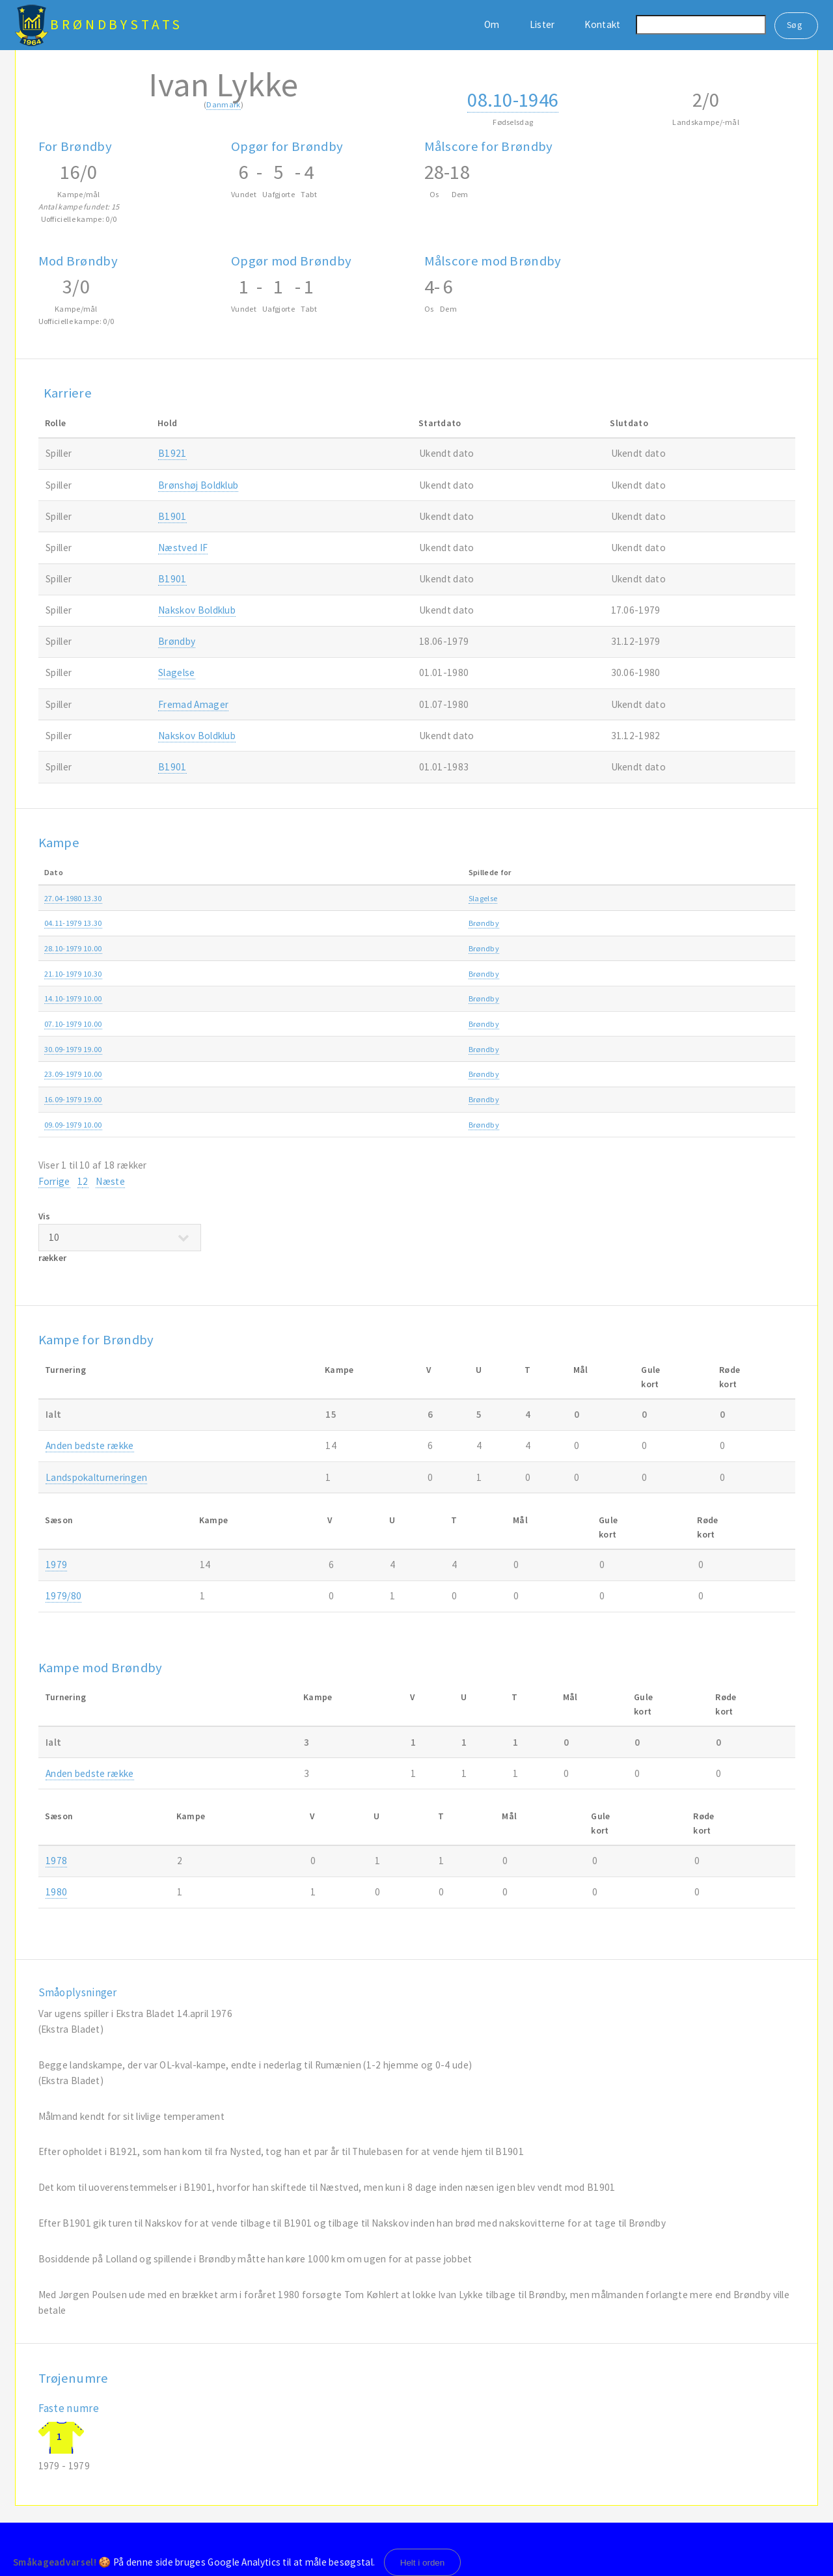 Image resolution: width=833 pixels, height=2576 pixels. I want to click on Fremad Amager-Brøndby 3-2, so click(350, 998).